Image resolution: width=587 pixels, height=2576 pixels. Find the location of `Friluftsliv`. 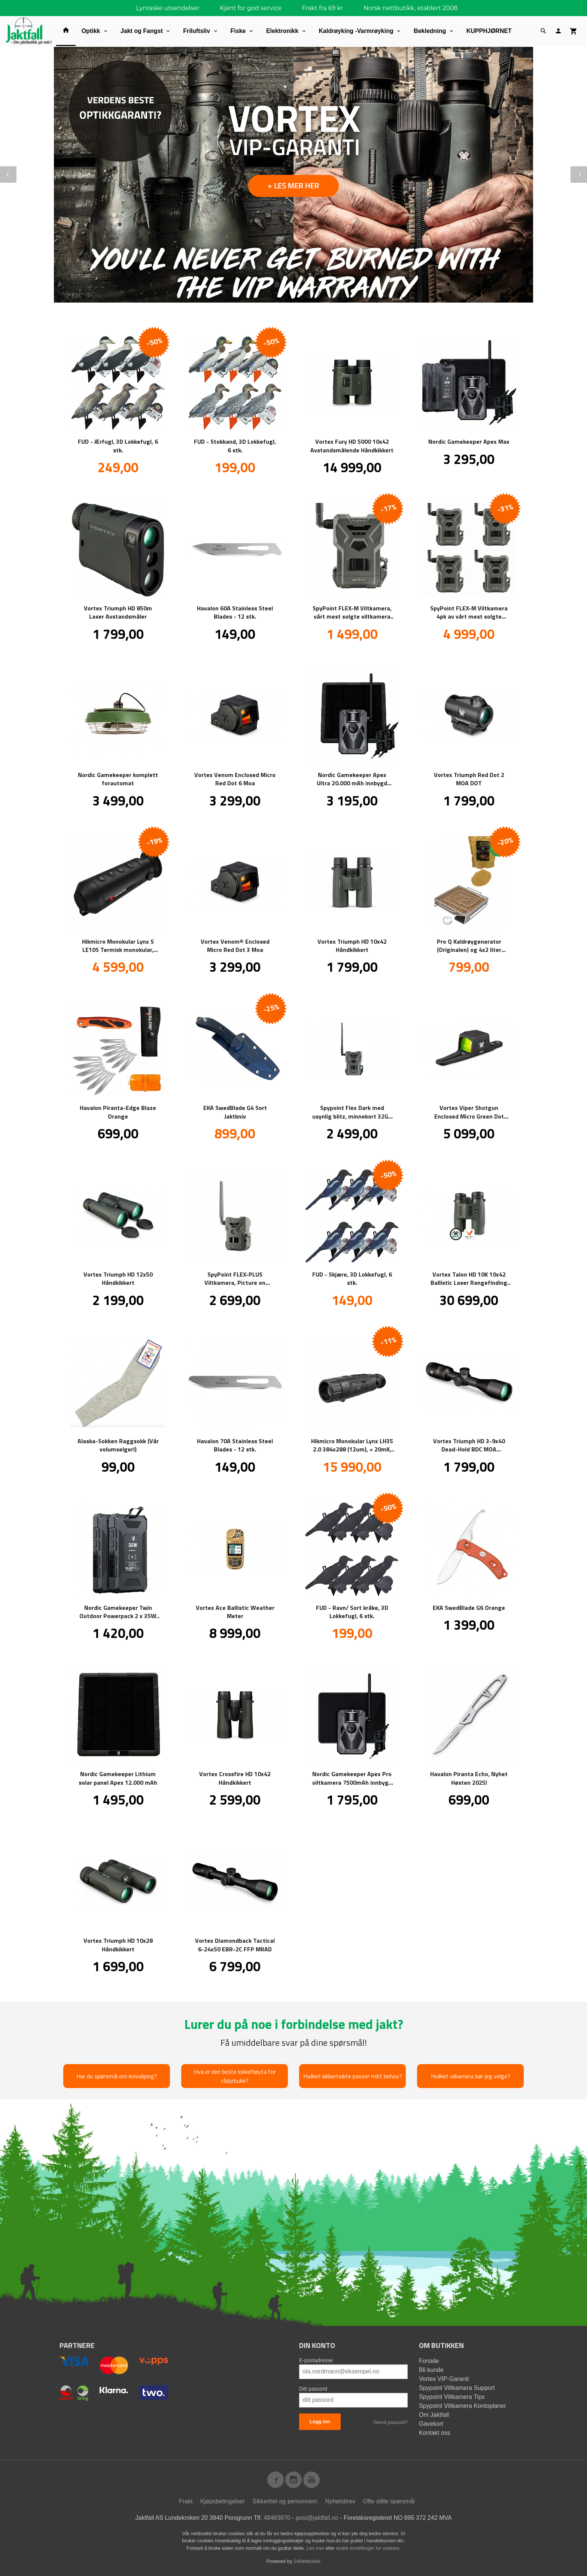

Friluftsliv is located at coordinates (196, 31).